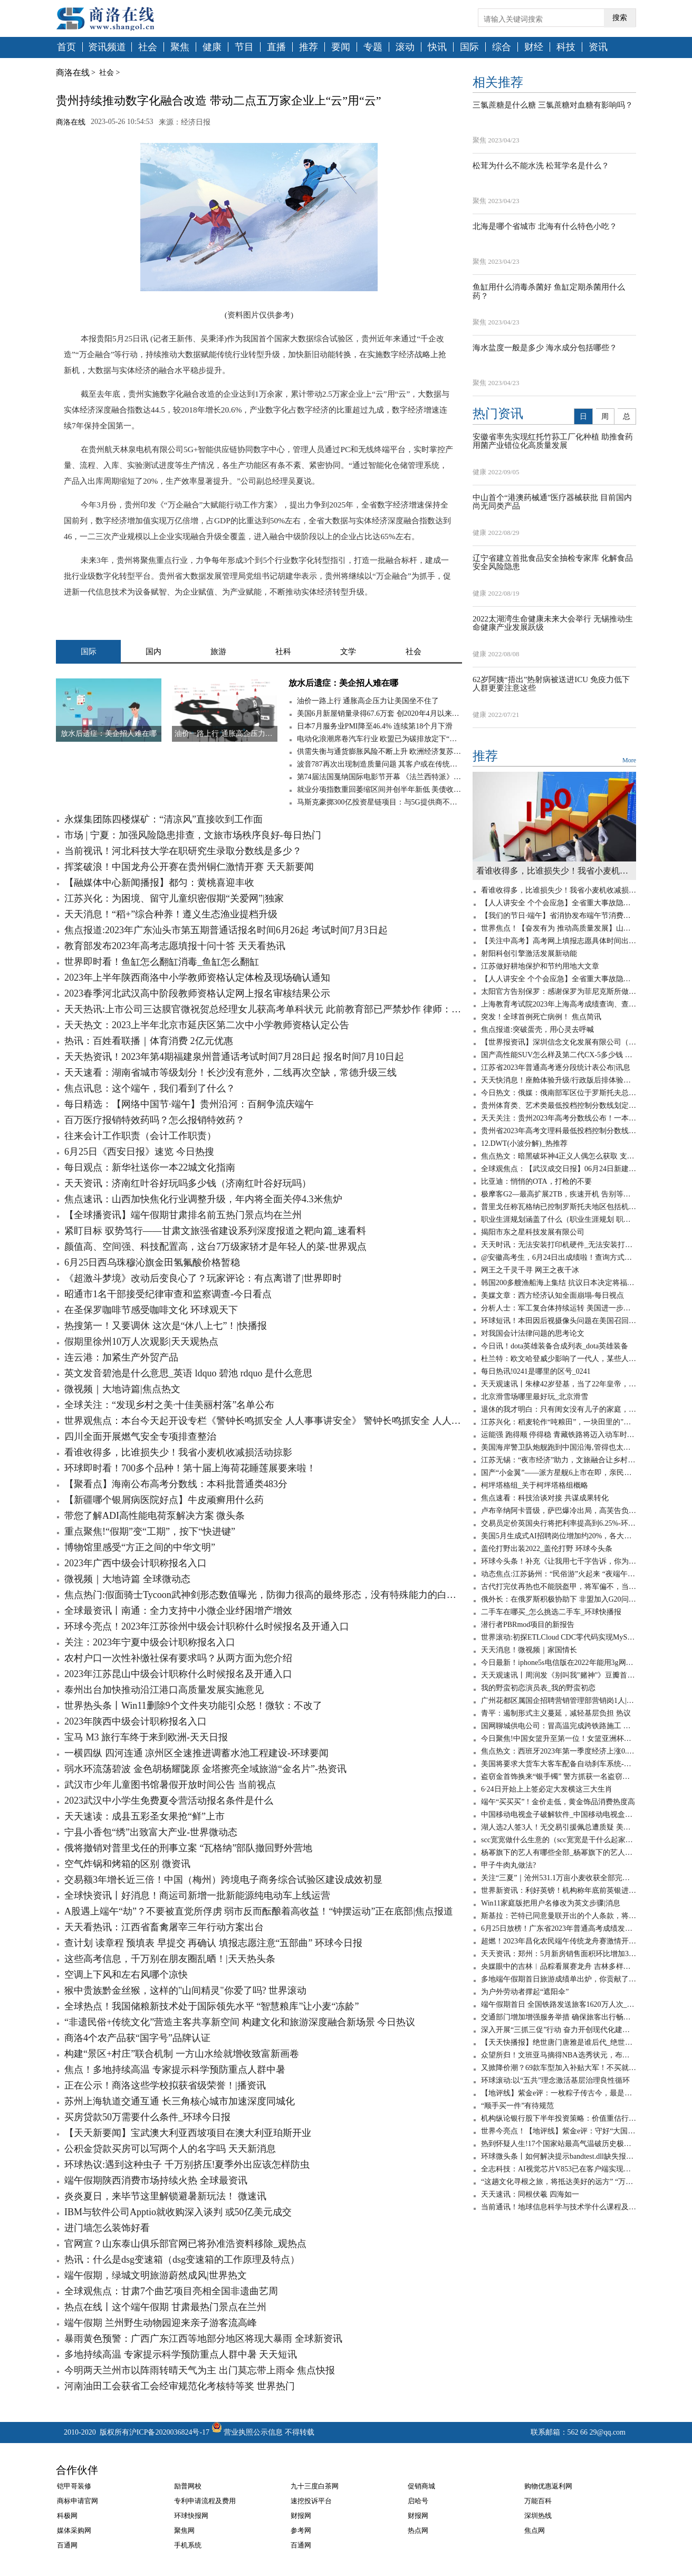  Describe the element at coordinates (598, 47) in the screenshot. I see `资讯` at that location.